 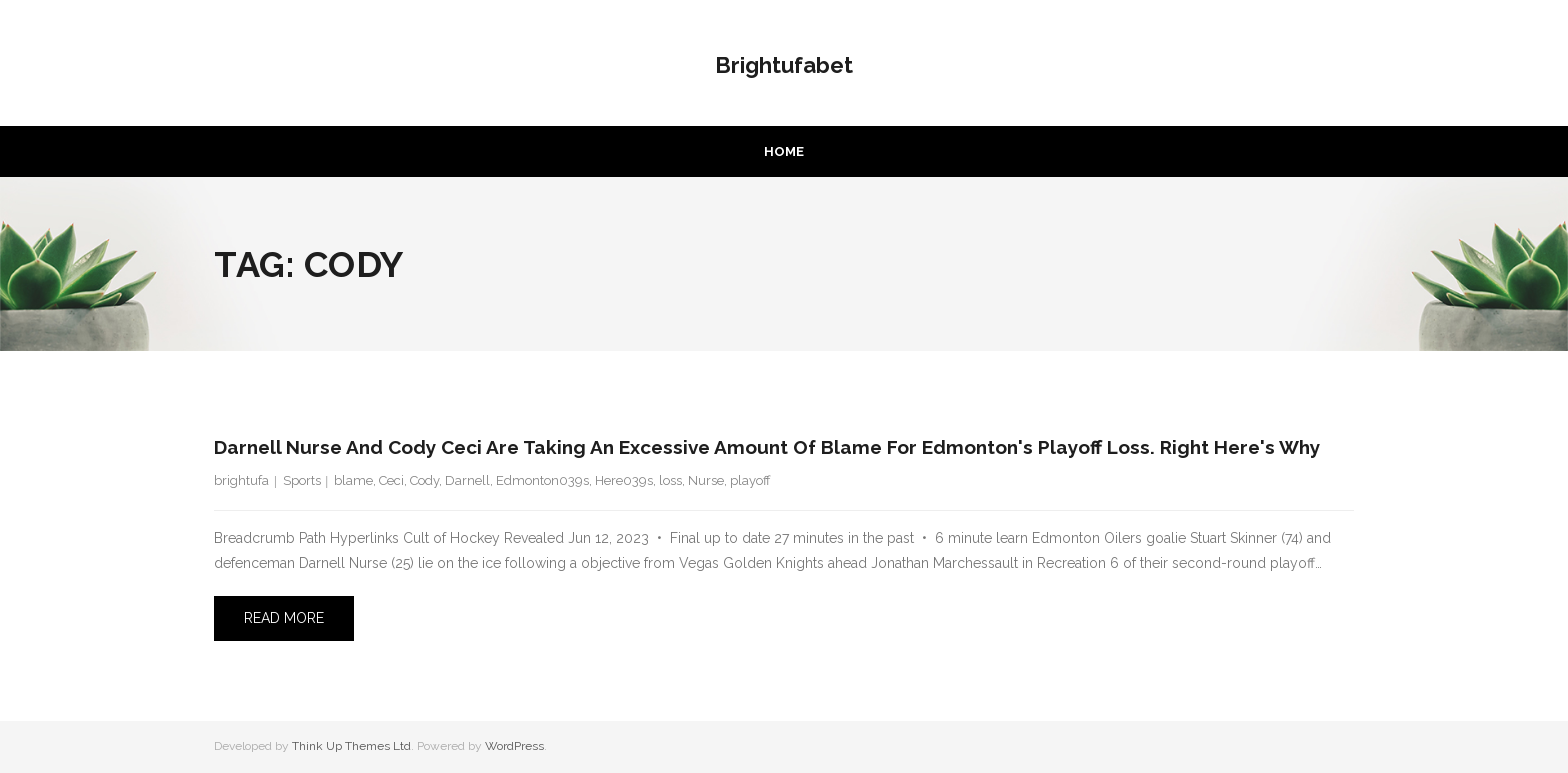 I want to click on Home, so click(x=784, y=151).